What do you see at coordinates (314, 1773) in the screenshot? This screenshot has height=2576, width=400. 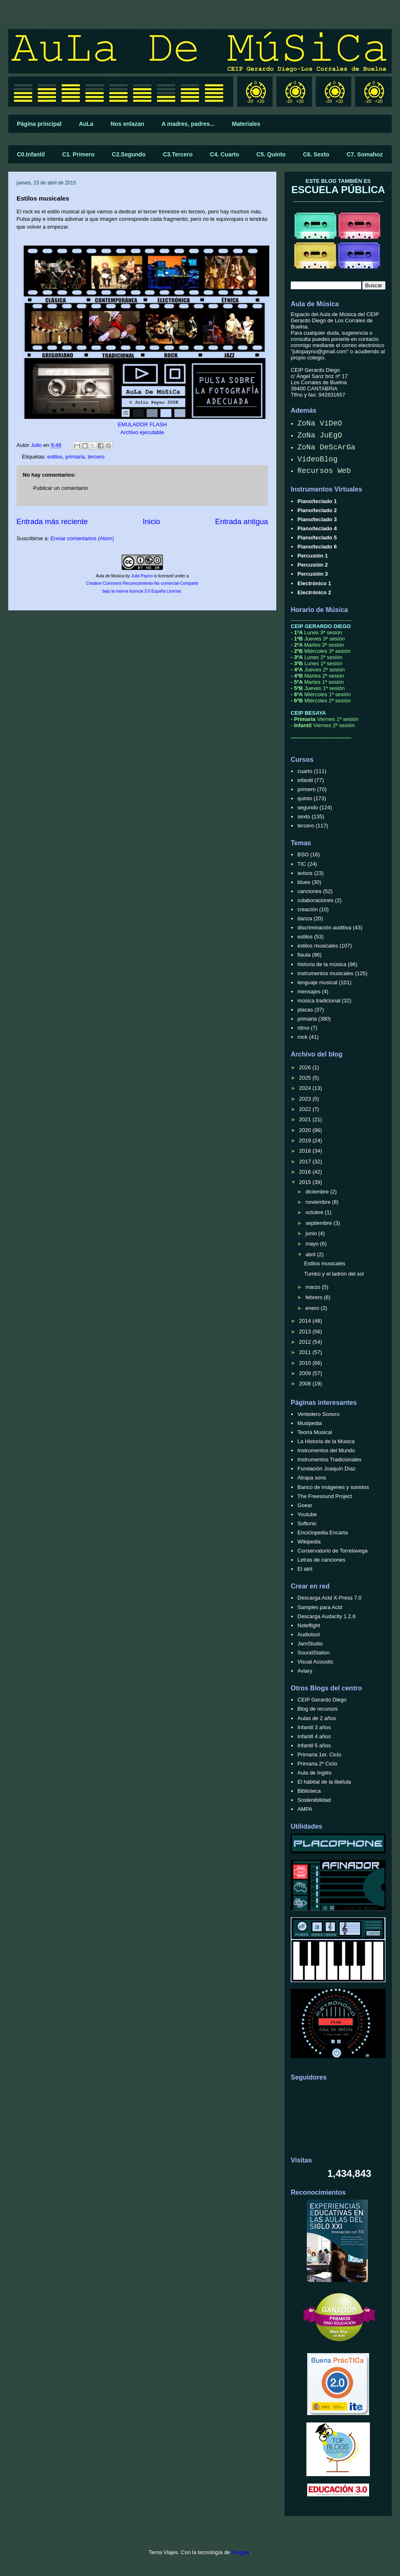 I see `Aula de Inglés` at bounding box center [314, 1773].